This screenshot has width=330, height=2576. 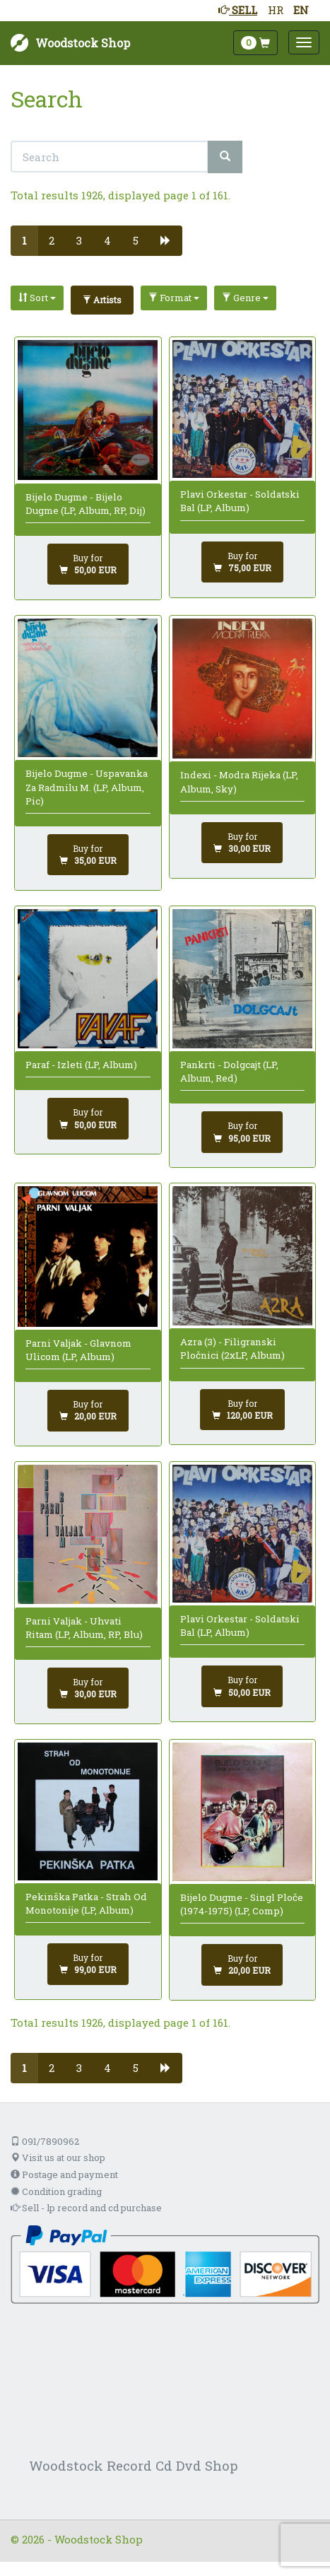 What do you see at coordinates (86, 1903) in the screenshot?
I see `Pekinška Patka - Strah Od Monotonije (LP, Album)` at bounding box center [86, 1903].